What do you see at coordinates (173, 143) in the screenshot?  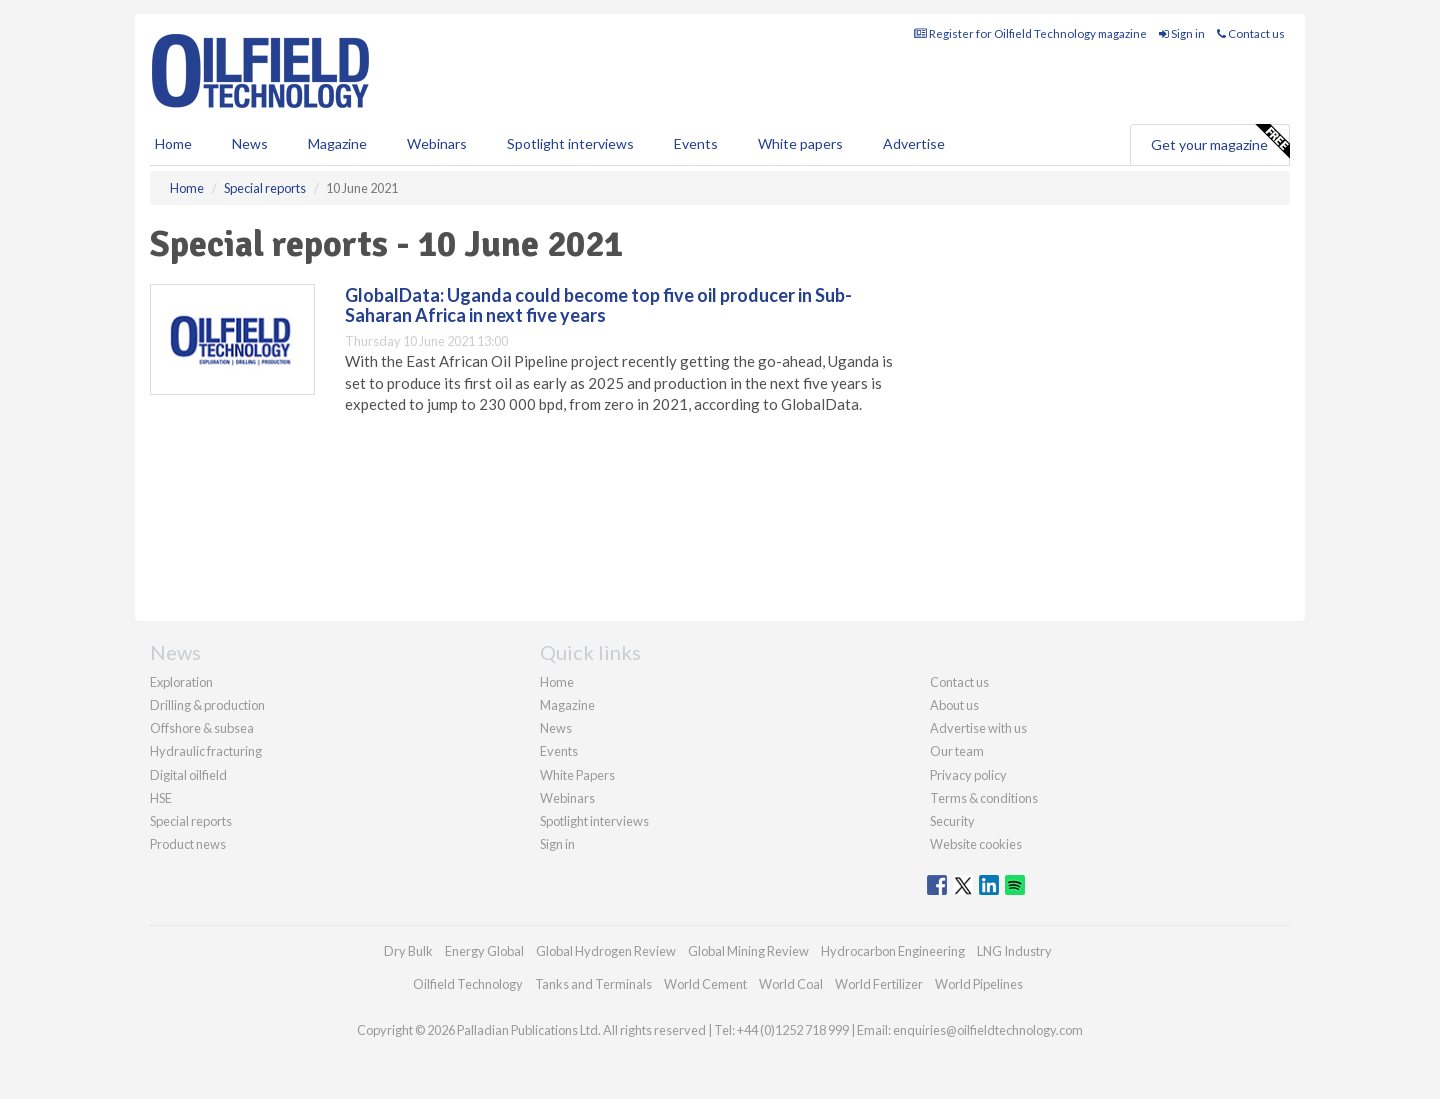 I see `Home` at bounding box center [173, 143].